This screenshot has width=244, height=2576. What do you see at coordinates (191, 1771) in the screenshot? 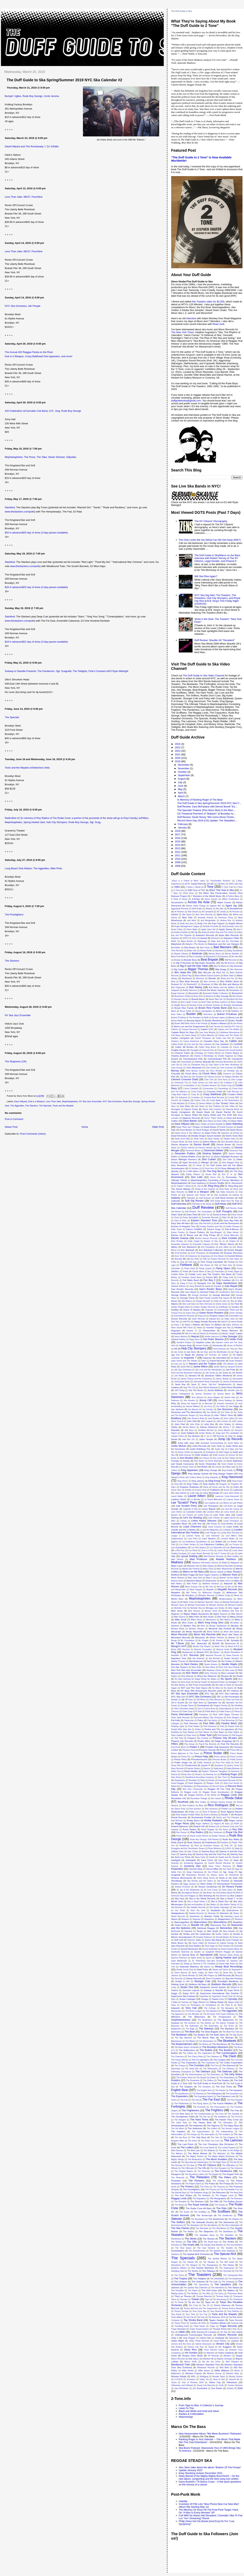
I see `Radio Riddler` at bounding box center [191, 1771].